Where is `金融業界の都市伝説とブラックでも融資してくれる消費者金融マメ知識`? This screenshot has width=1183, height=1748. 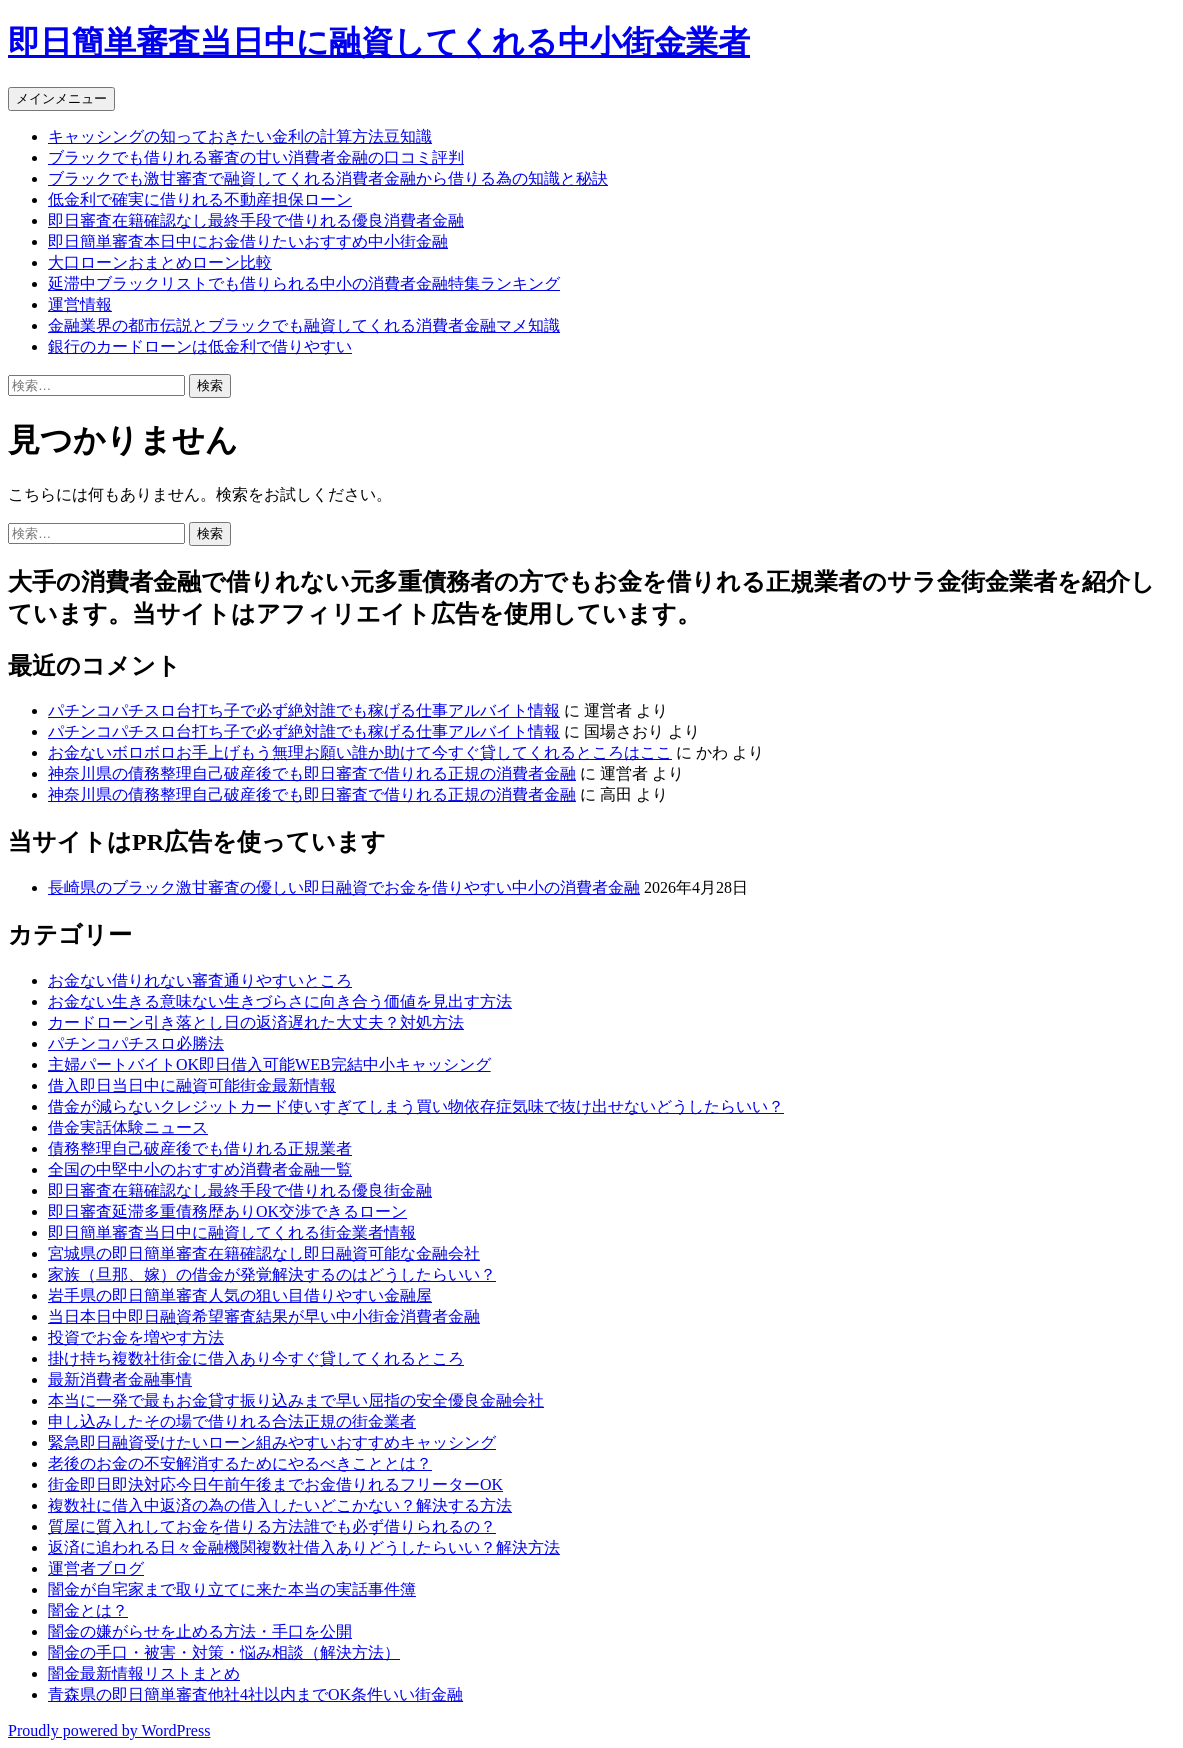 金融業界の都市伝説とブラックでも融資してくれる消費者金融マメ知識 is located at coordinates (304, 325).